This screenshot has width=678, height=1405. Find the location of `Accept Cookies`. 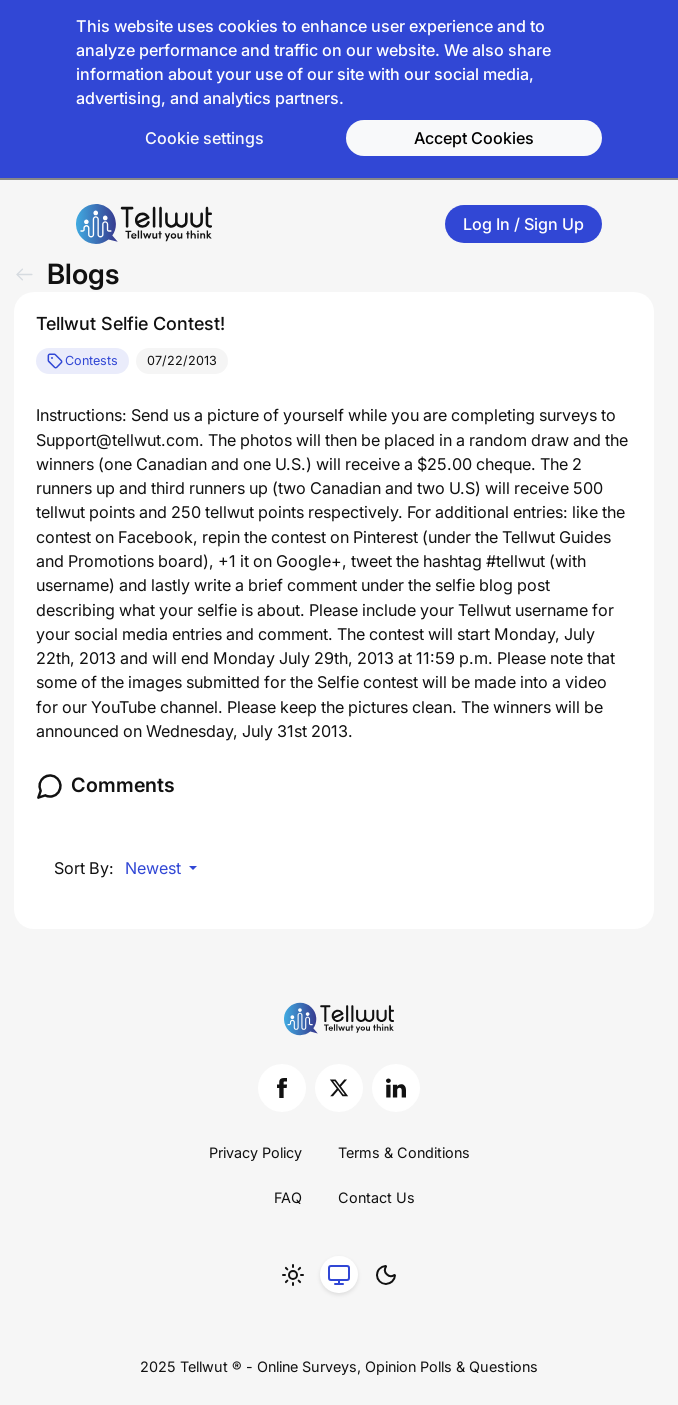

Accept Cookies is located at coordinates (474, 138).